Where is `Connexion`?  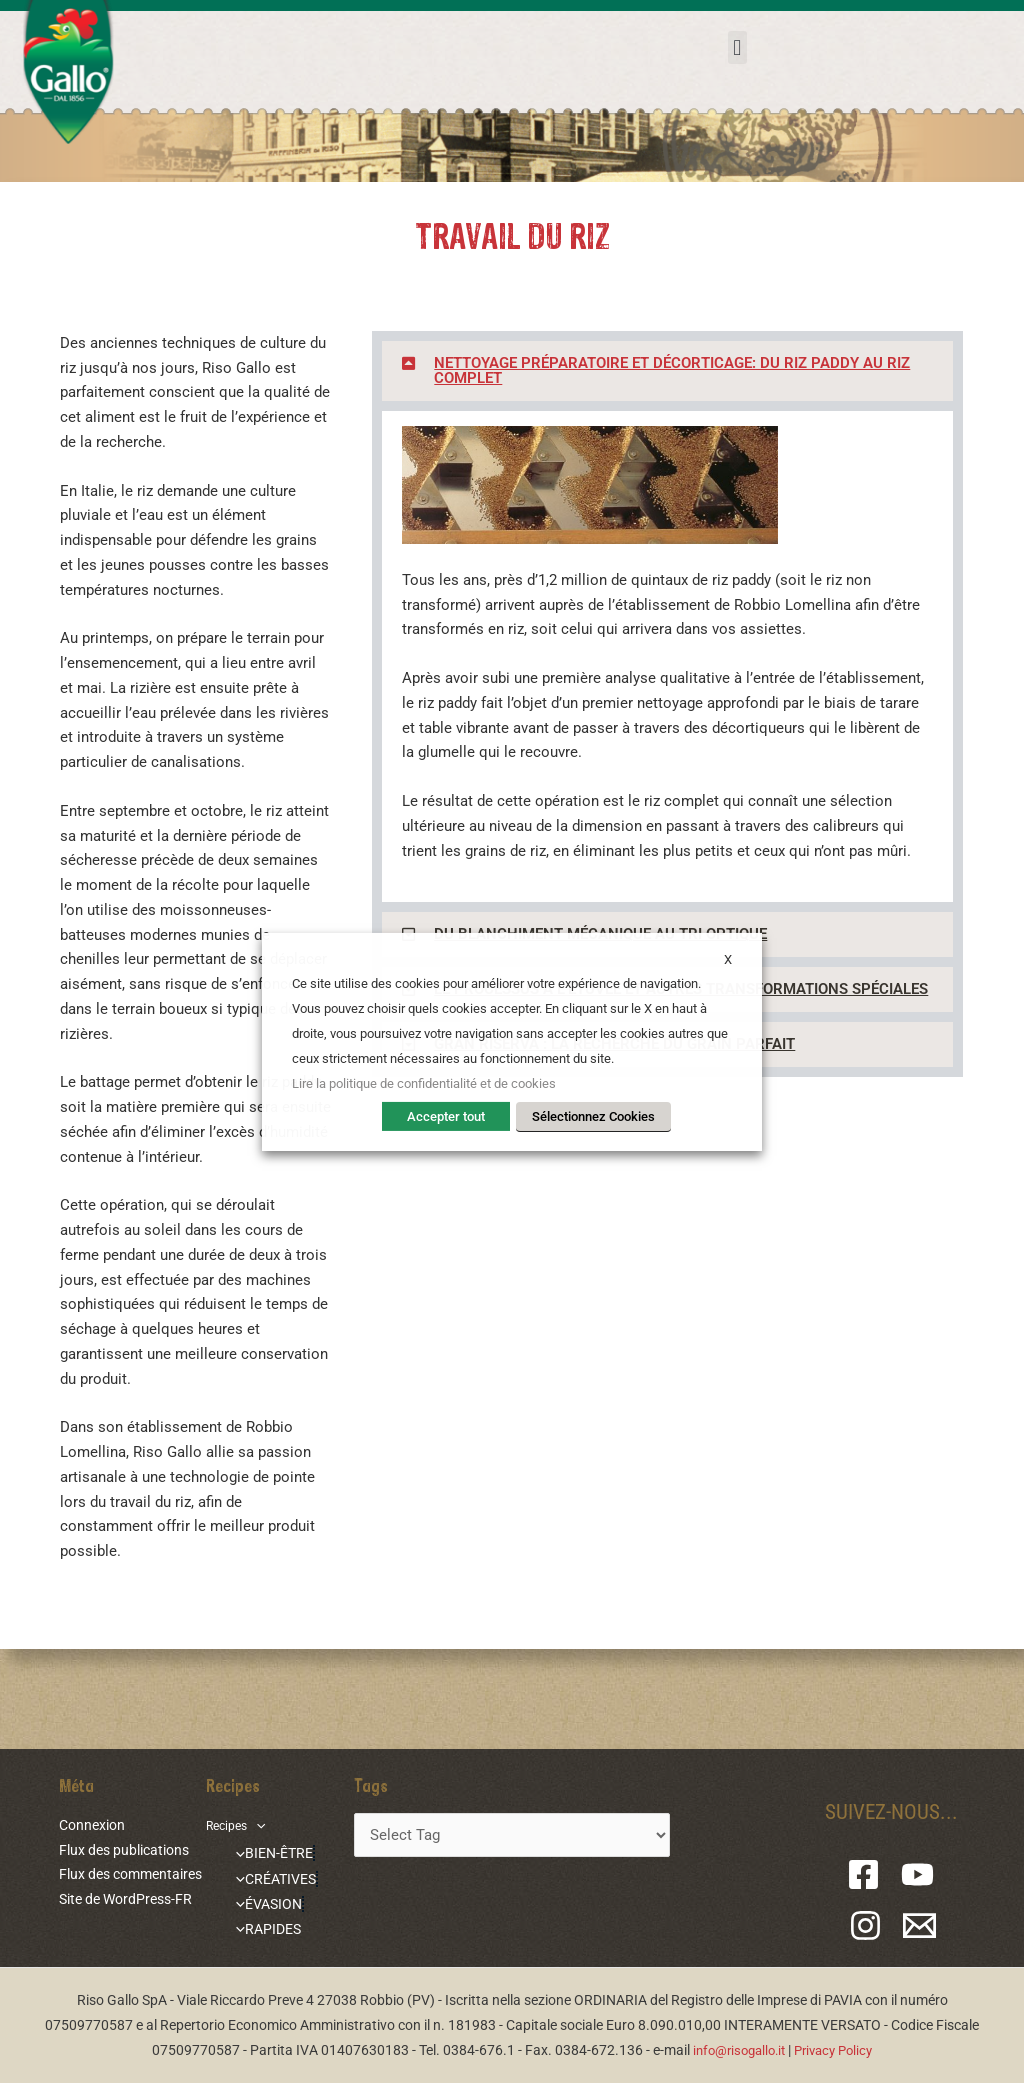 Connexion is located at coordinates (92, 1825).